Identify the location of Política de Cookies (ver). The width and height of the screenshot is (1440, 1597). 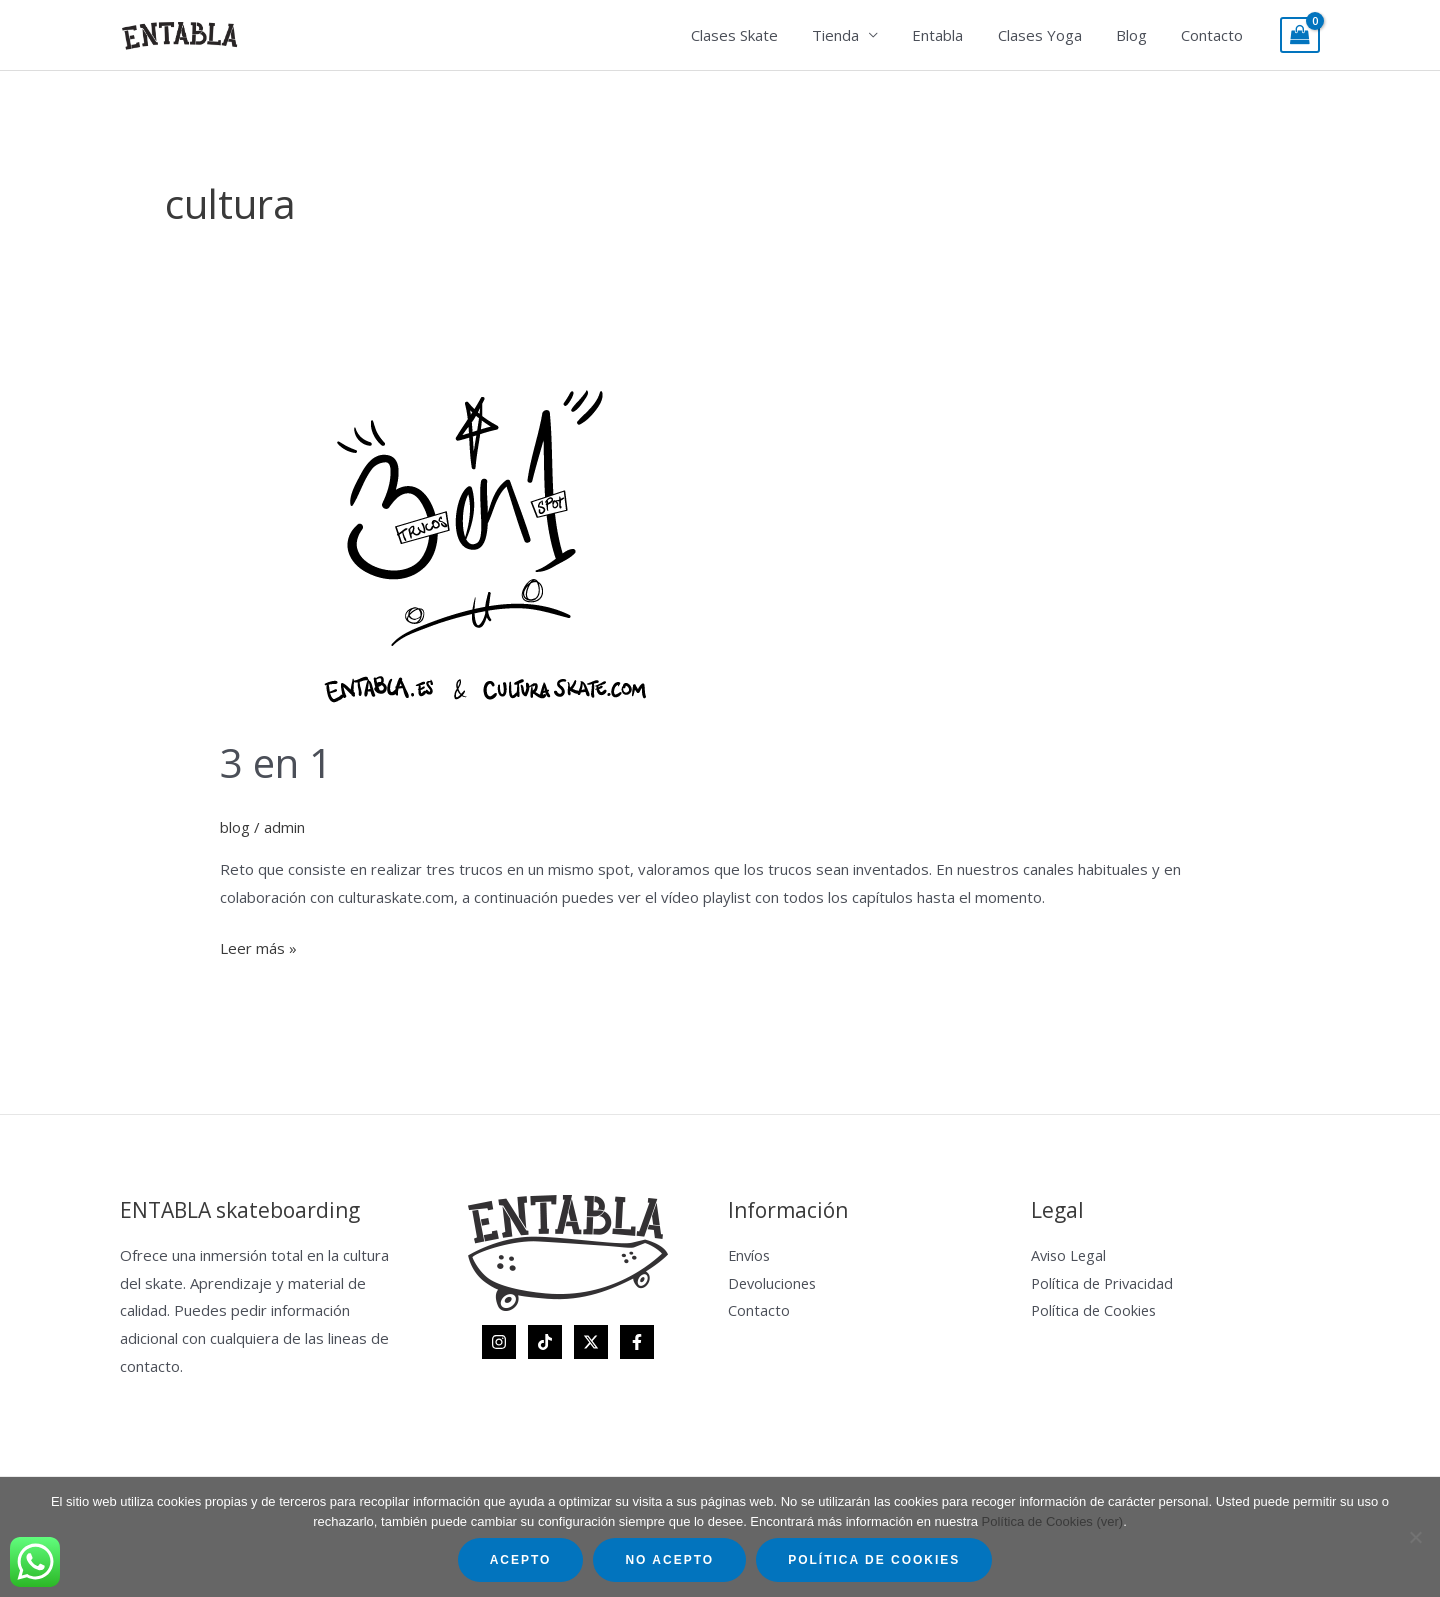
(1053, 1521).